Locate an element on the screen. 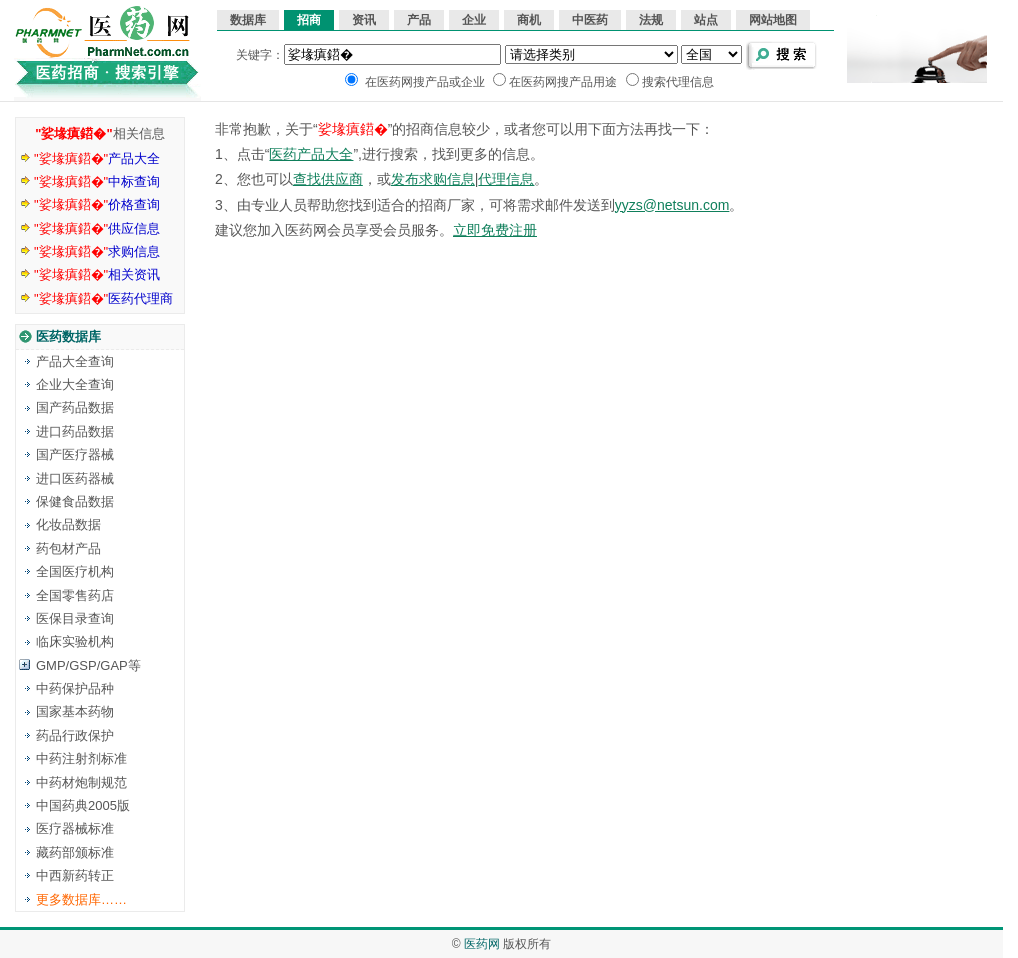  医疗器械标准 is located at coordinates (75, 828).